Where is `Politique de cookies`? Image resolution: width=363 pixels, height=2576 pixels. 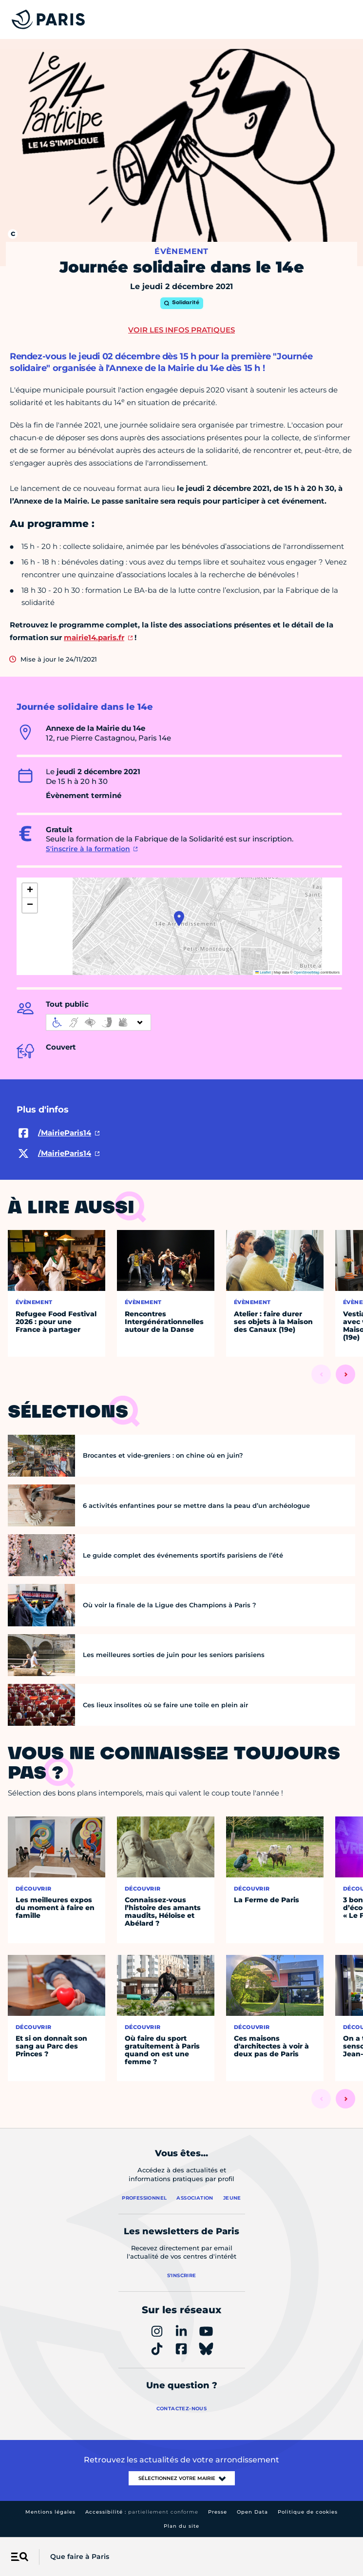
Politique de cookies is located at coordinates (308, 2512).